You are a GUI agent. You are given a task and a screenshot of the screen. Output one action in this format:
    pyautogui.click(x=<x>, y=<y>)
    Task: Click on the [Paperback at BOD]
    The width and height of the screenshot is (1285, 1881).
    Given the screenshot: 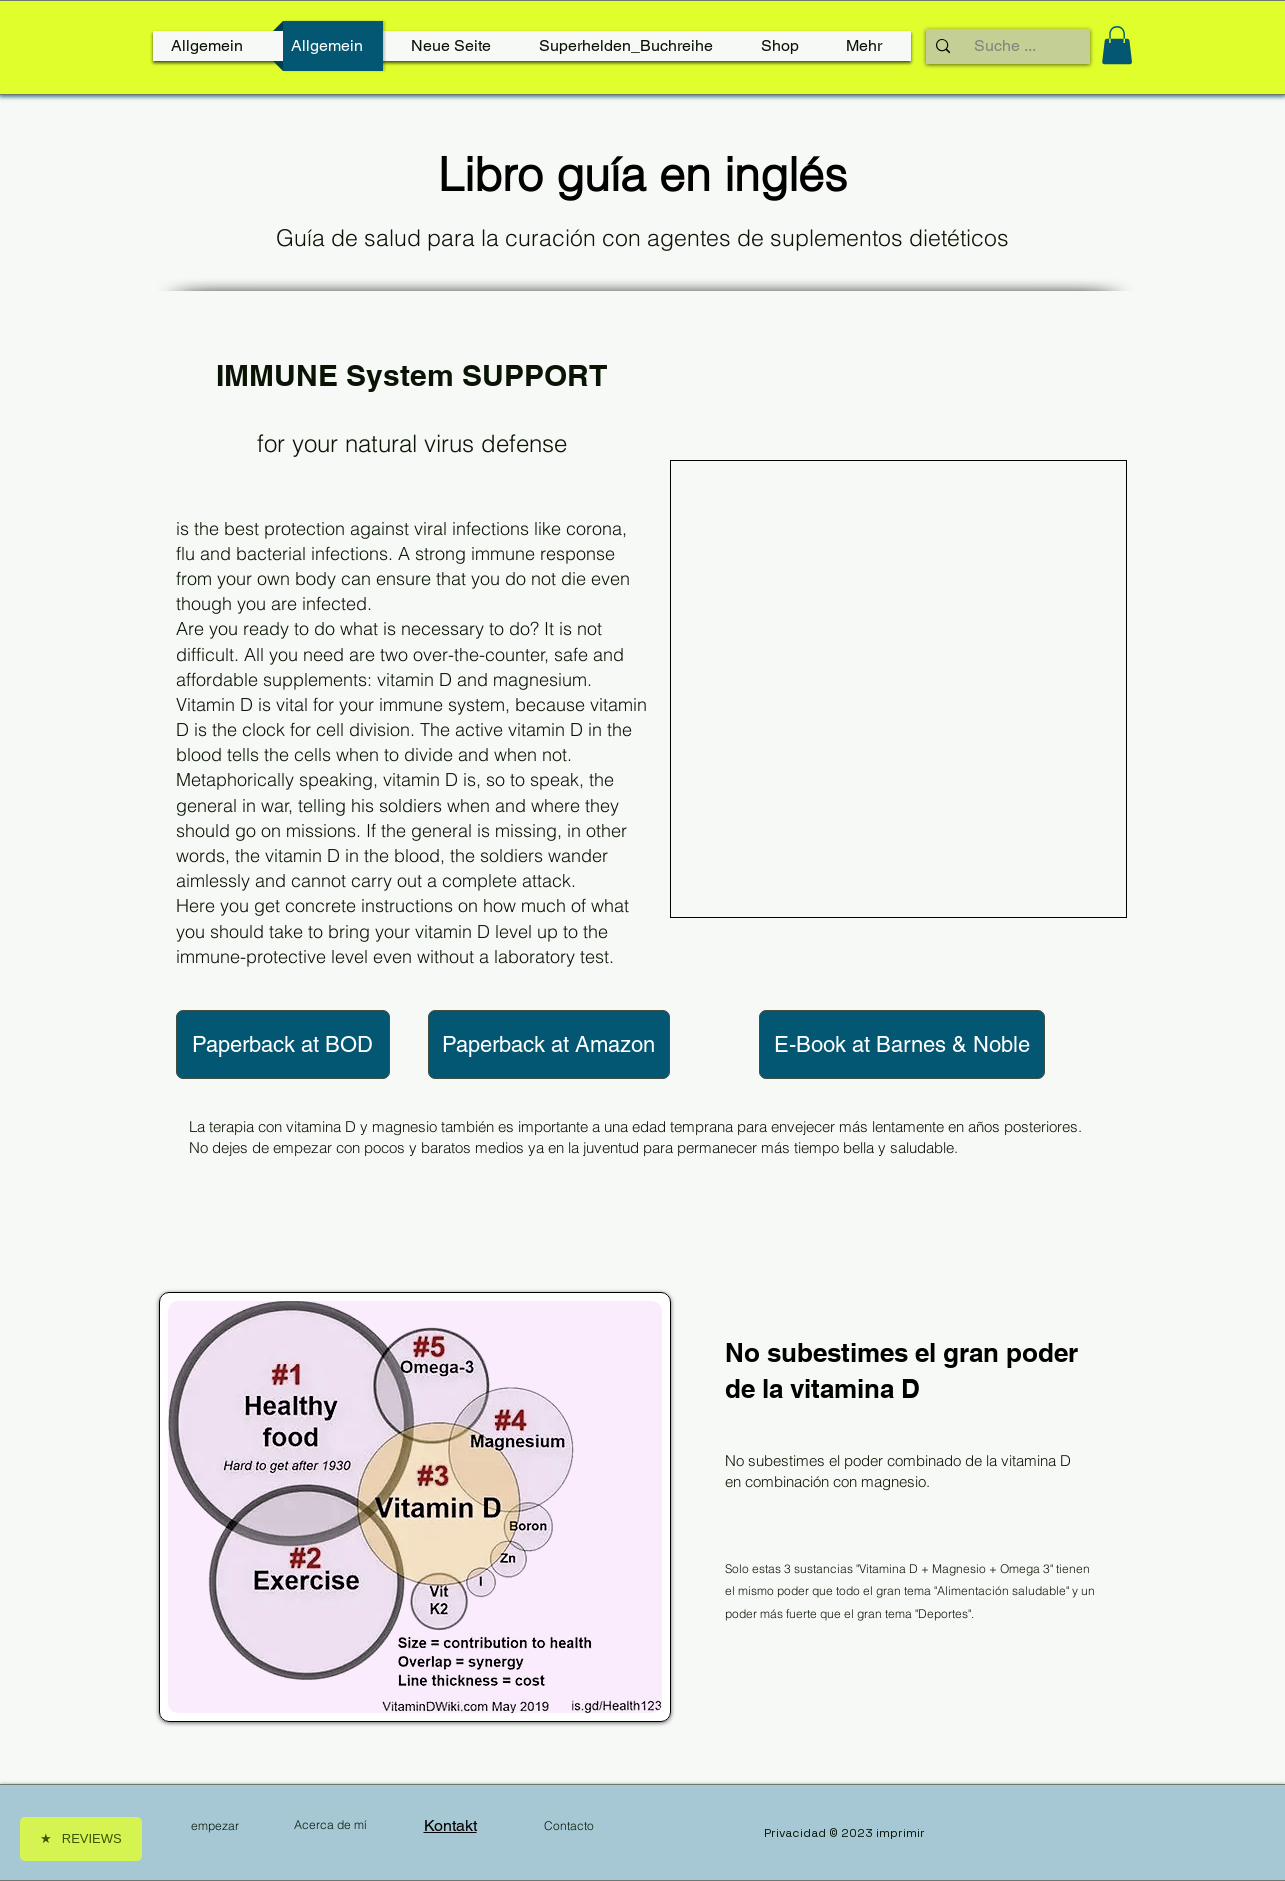 What is the action you would take?
    pyautogui.click(x=283, y=1044)
    